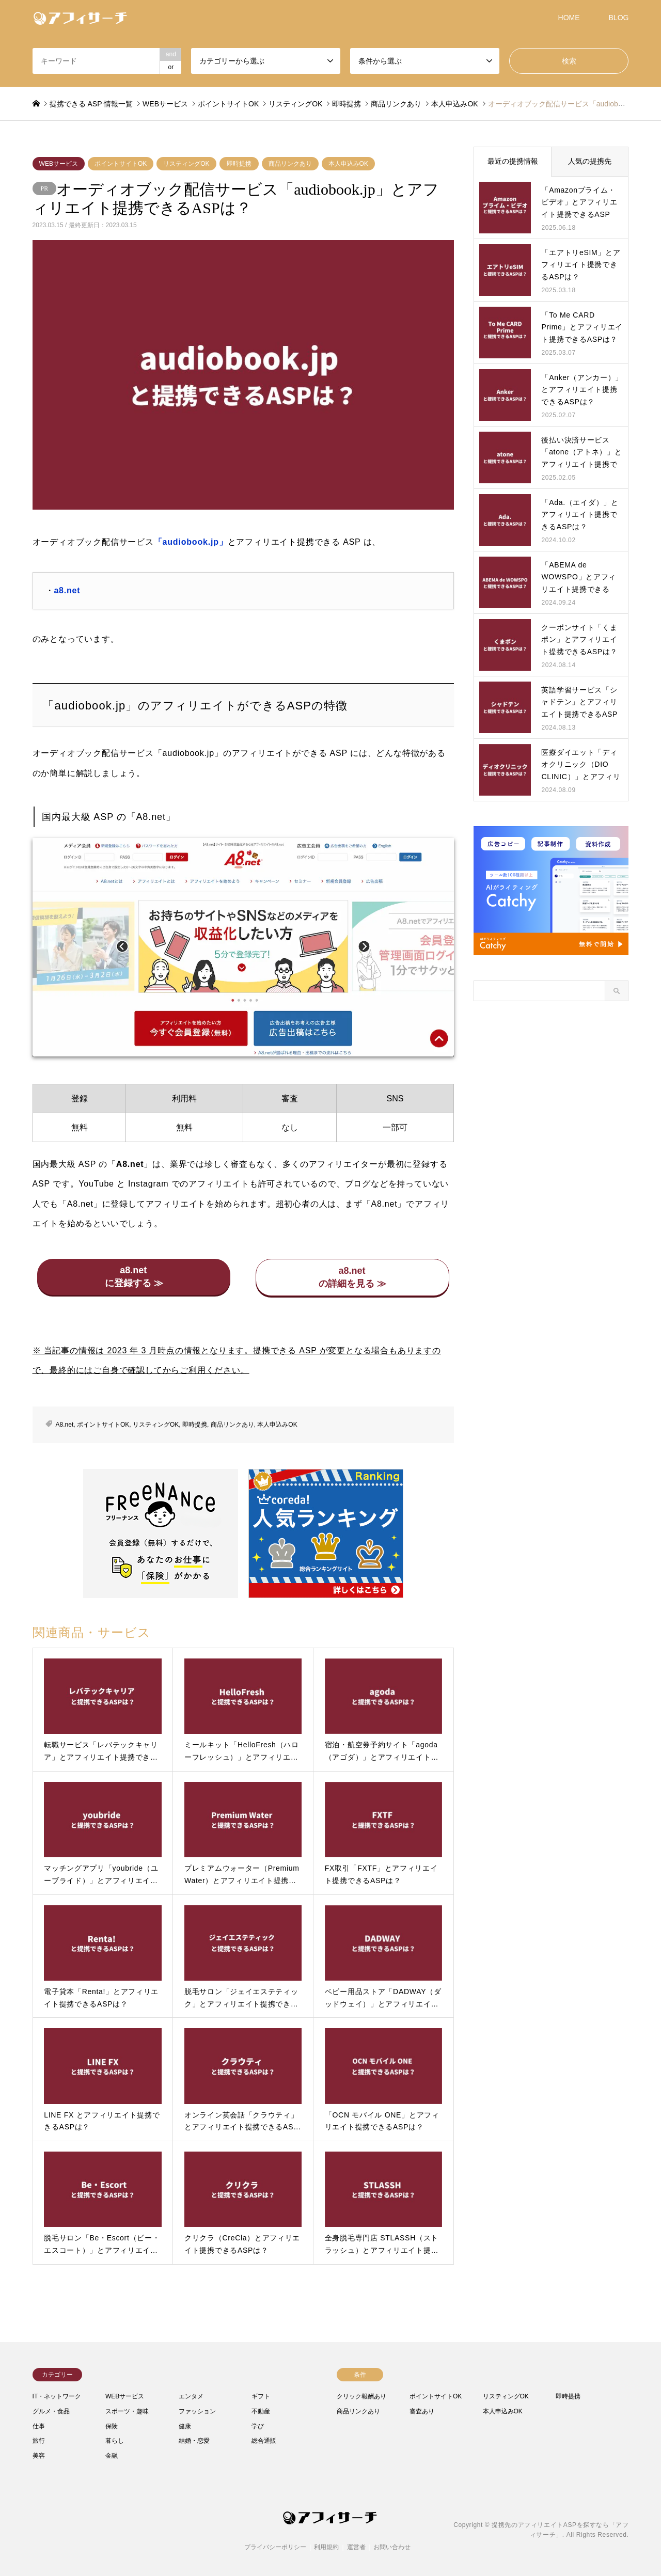 The width and height of the screenshot is (661, 2576). What do you see at coordinates (194, 2440) in the screenshot?
I see `結婚・恋愛` at bounding box center [194, 2440].